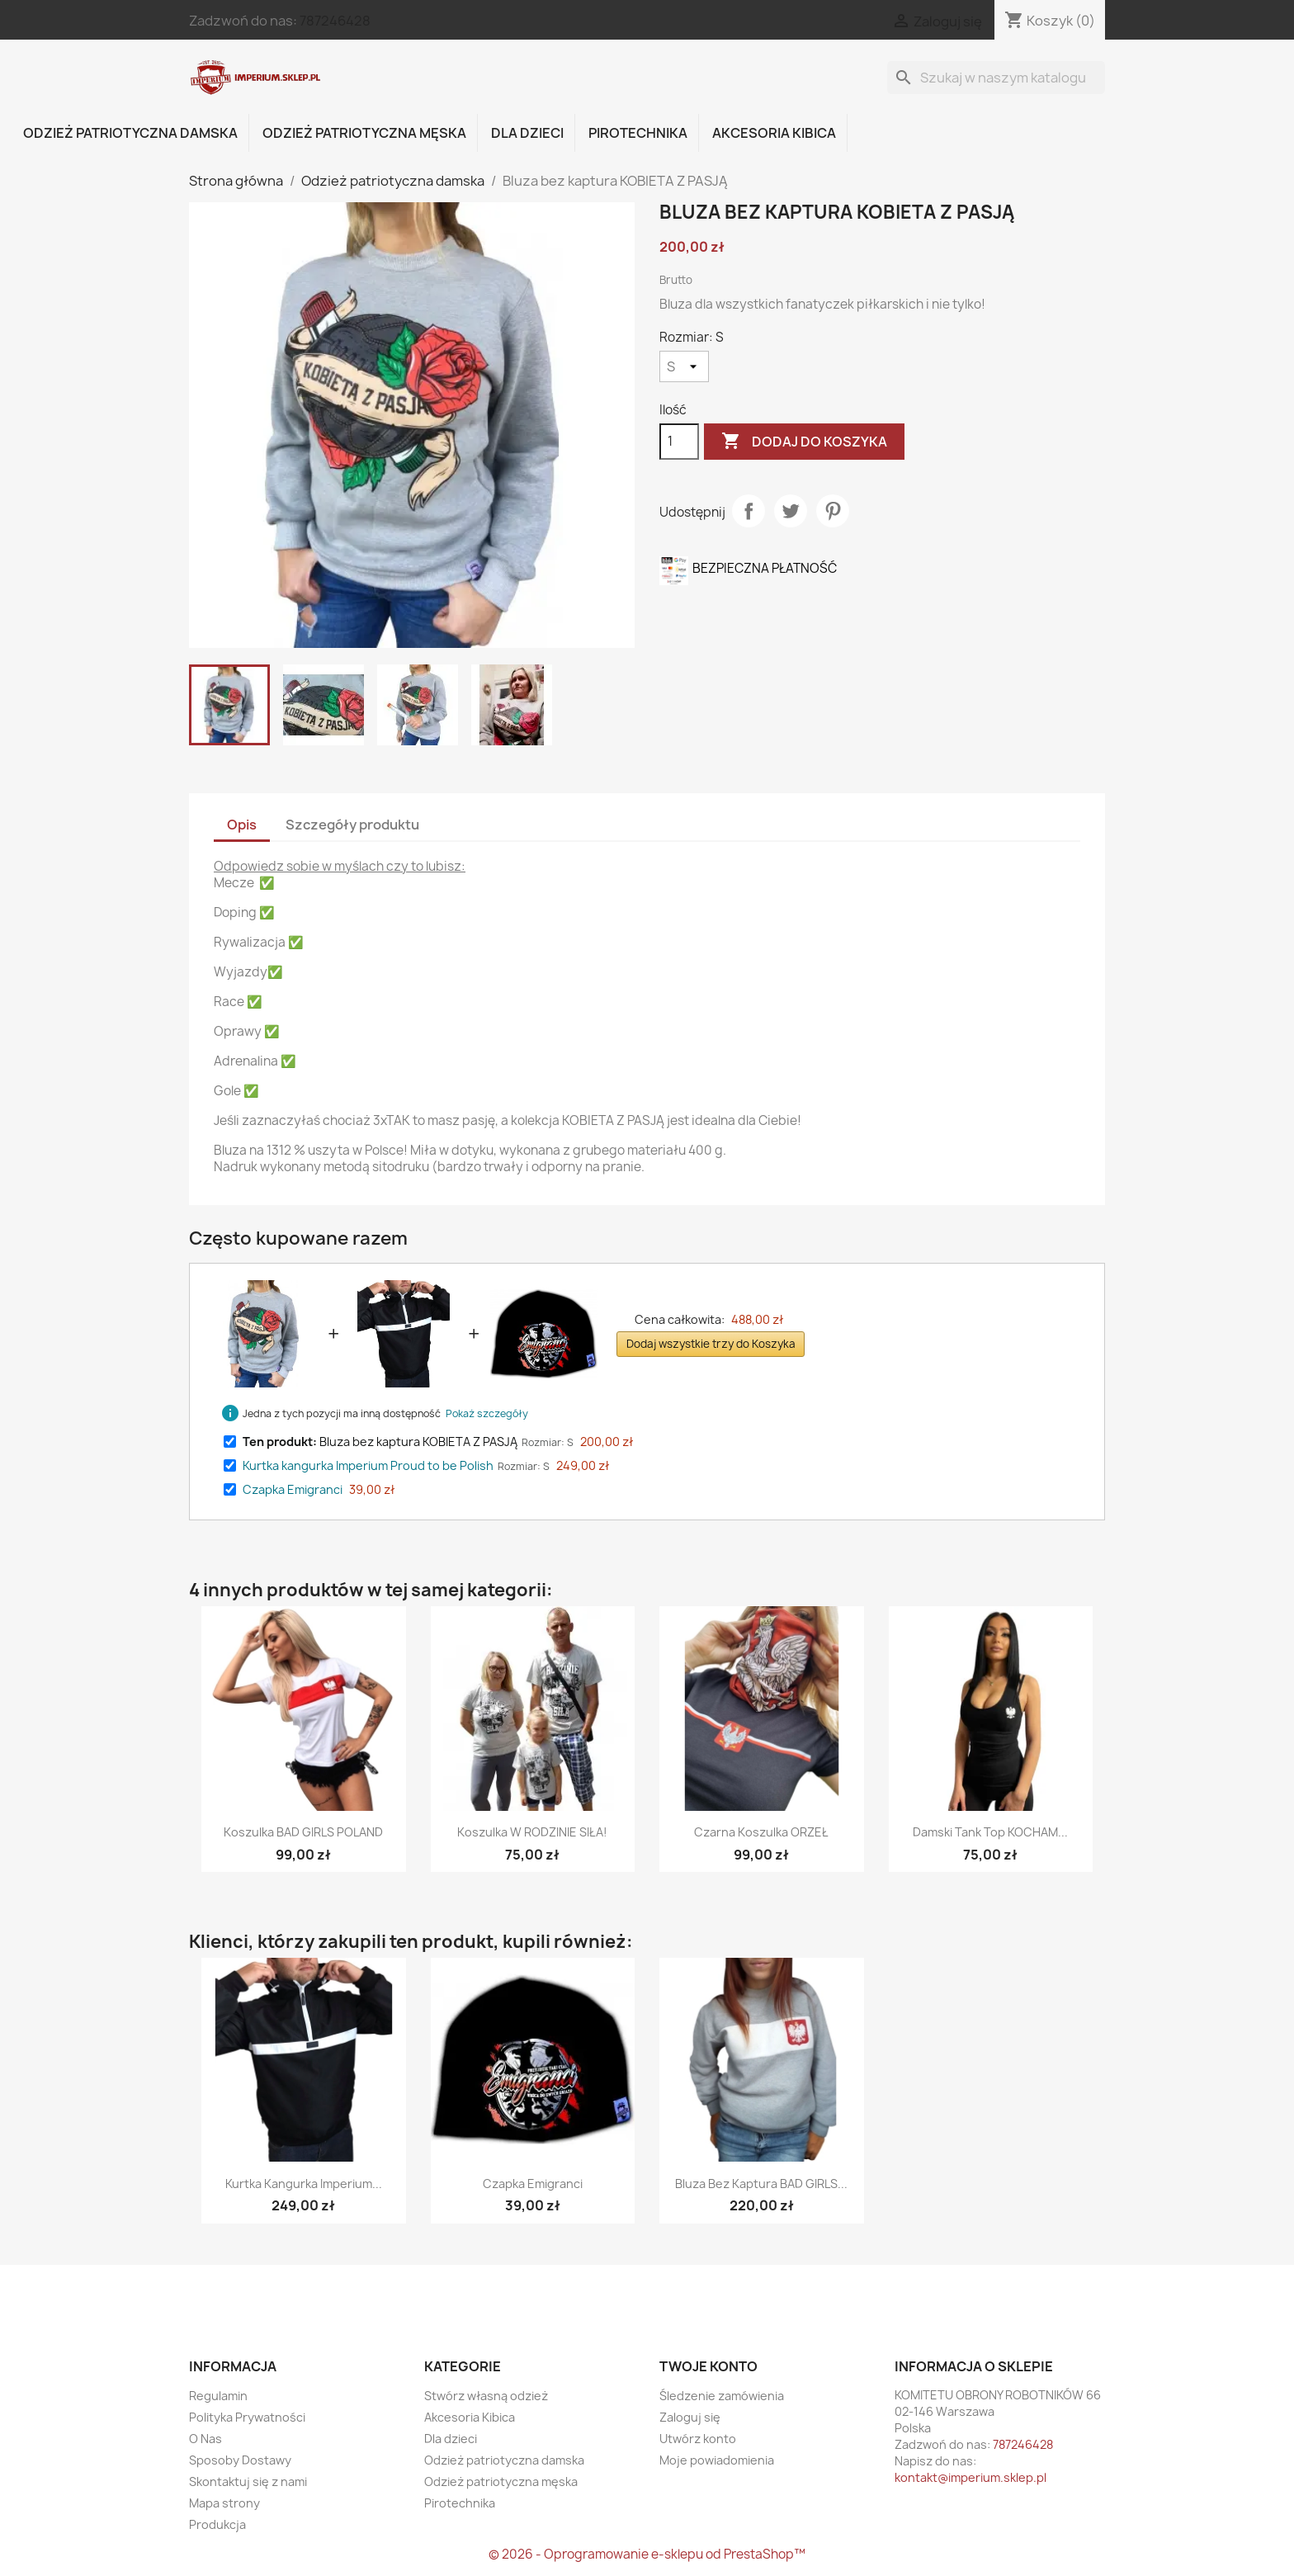 The image size is (1294, 2576). What do you see at coordinates (832, 510) in the screenshot?
I see `Pinterest` at bounding box center [832, 510].